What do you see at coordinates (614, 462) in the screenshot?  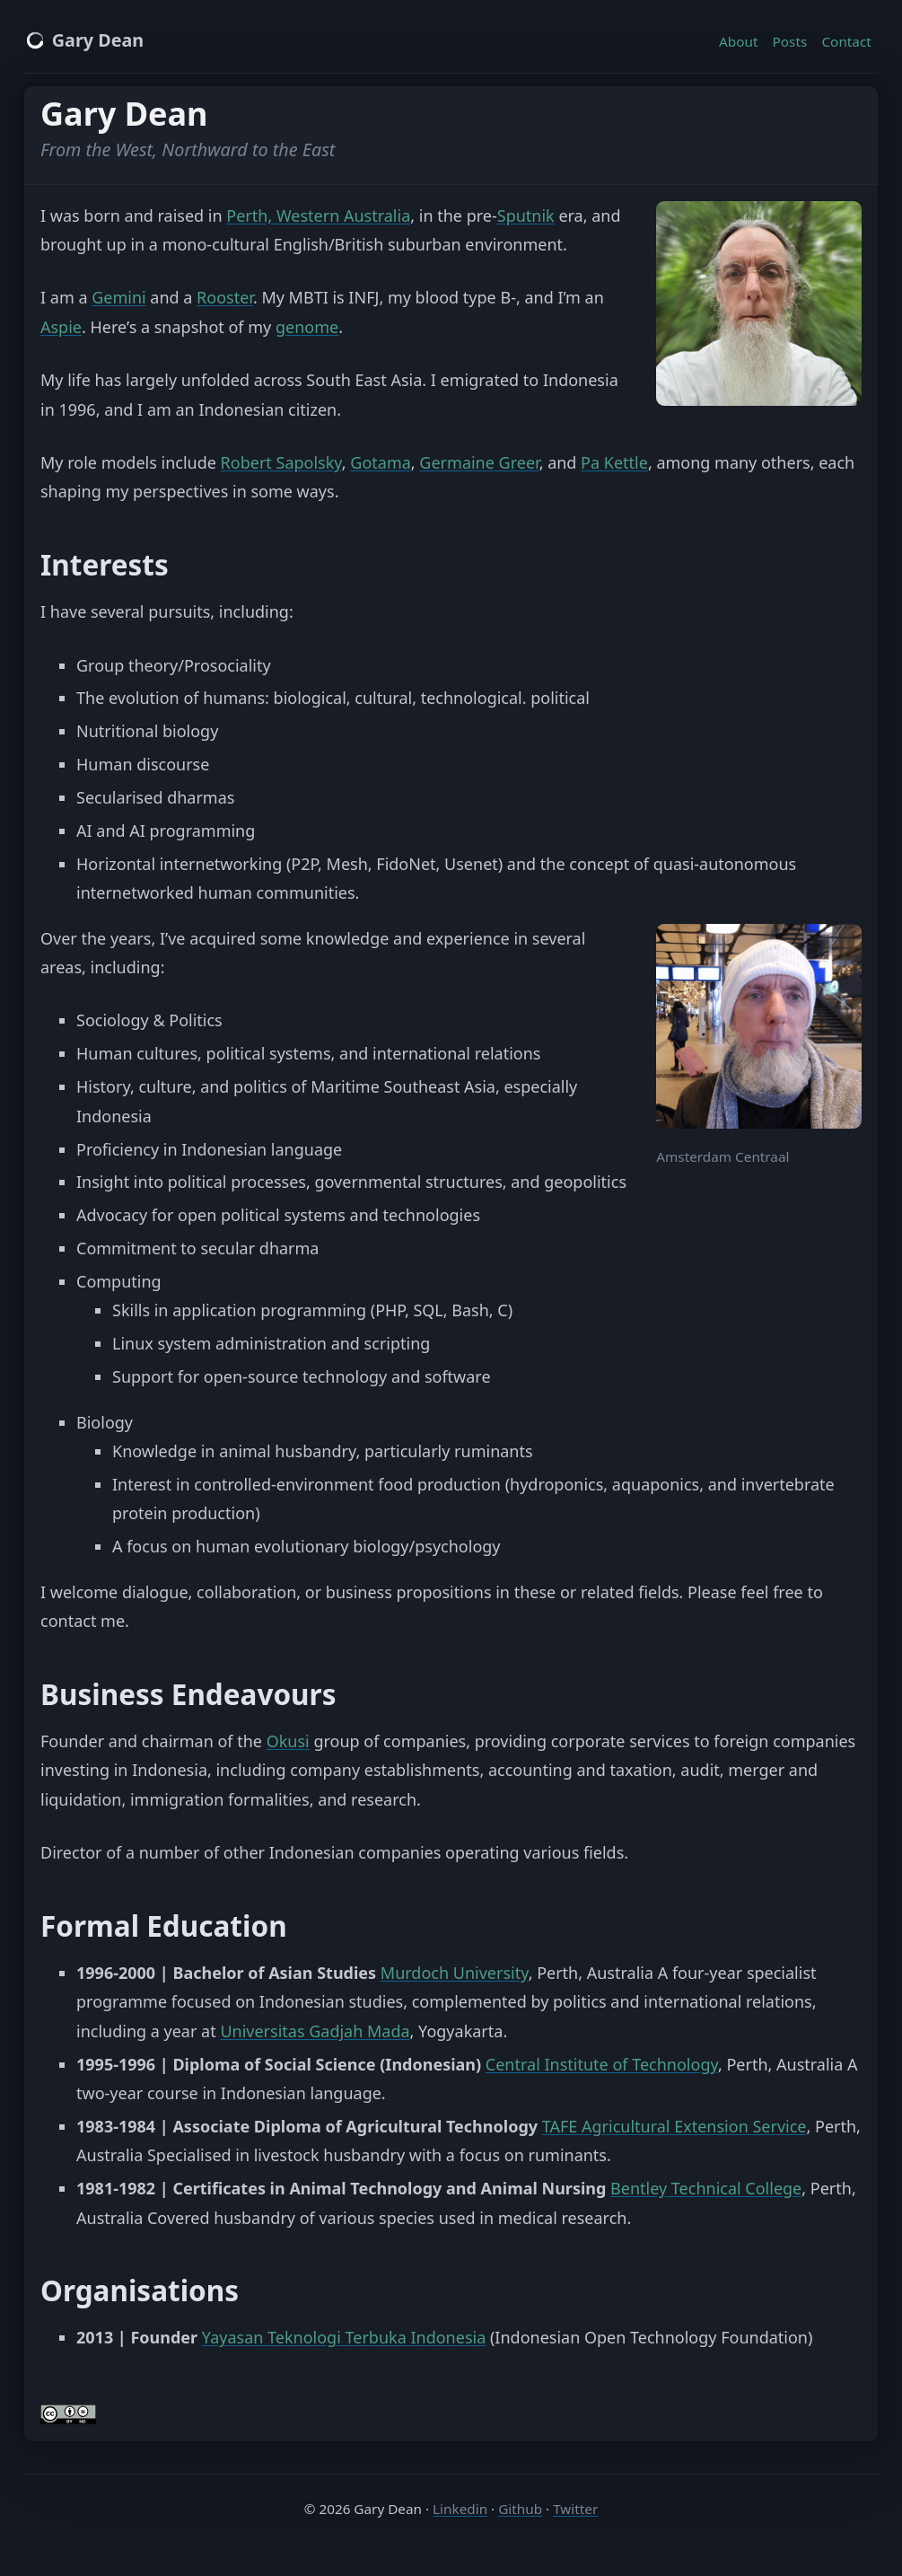 I see `Pa Kettle` at bounding box center [614, 462].